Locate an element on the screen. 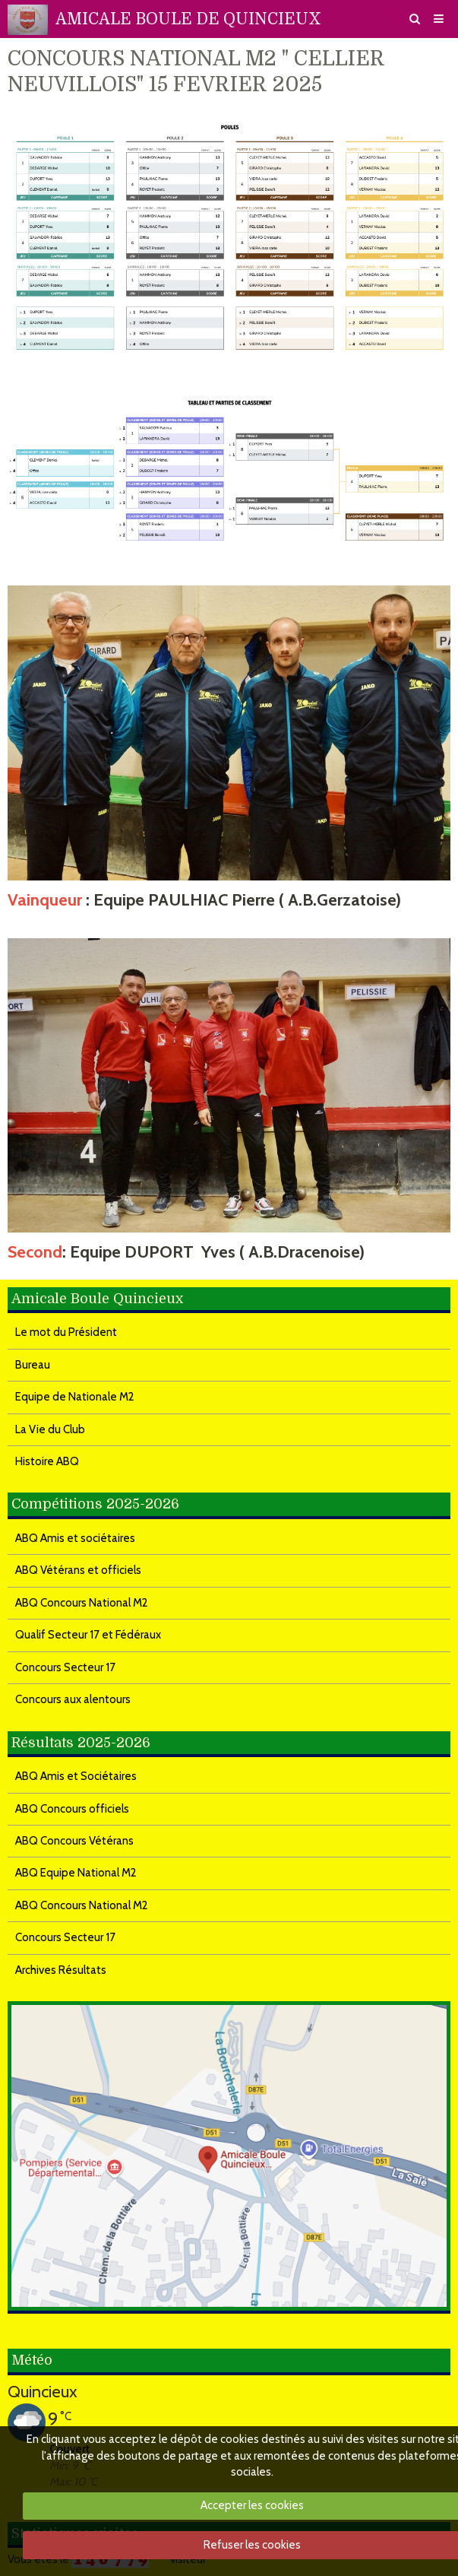 This screenshot has height=2576, width=458. AMICALE BOULE DE QUINCIEUX is located at coordinates (188, 19).